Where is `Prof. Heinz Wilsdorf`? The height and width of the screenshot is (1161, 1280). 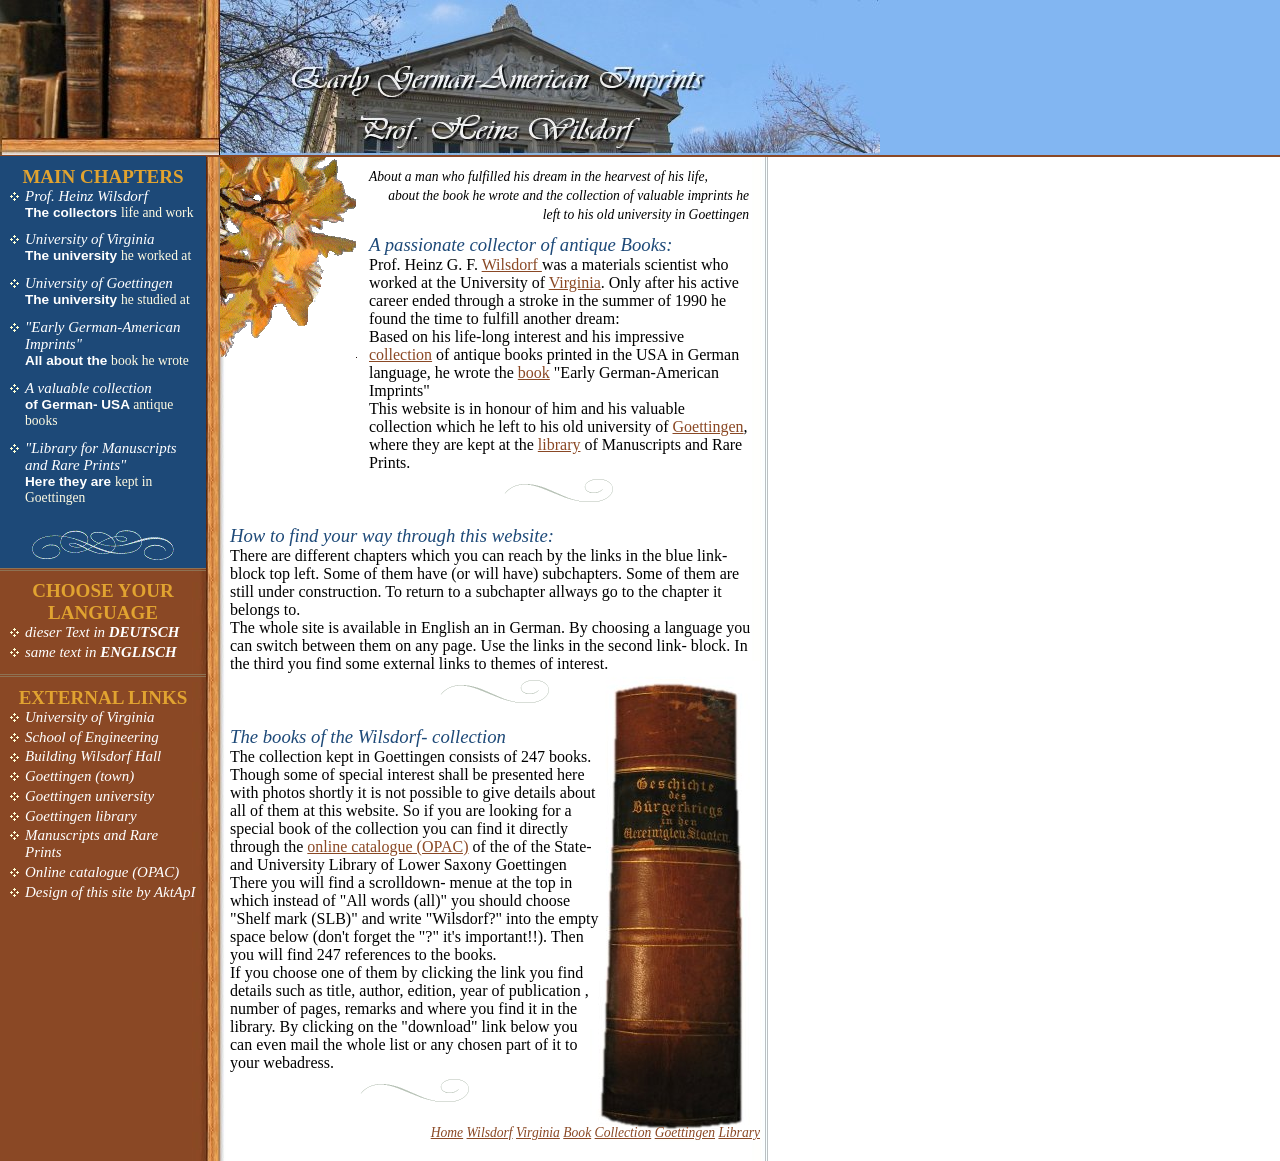
Prof. Heinz Wilsdorf is located at coordinates (86, 196).